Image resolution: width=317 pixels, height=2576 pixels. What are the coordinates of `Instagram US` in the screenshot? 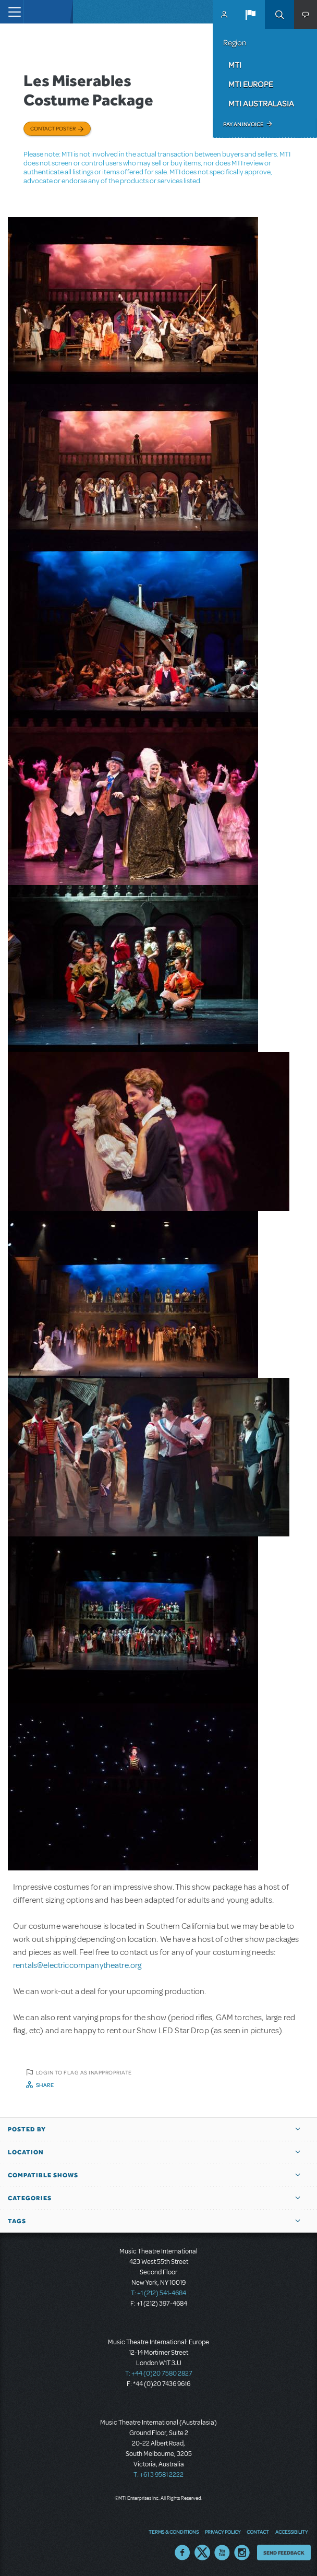 It's located at (242, 2552).